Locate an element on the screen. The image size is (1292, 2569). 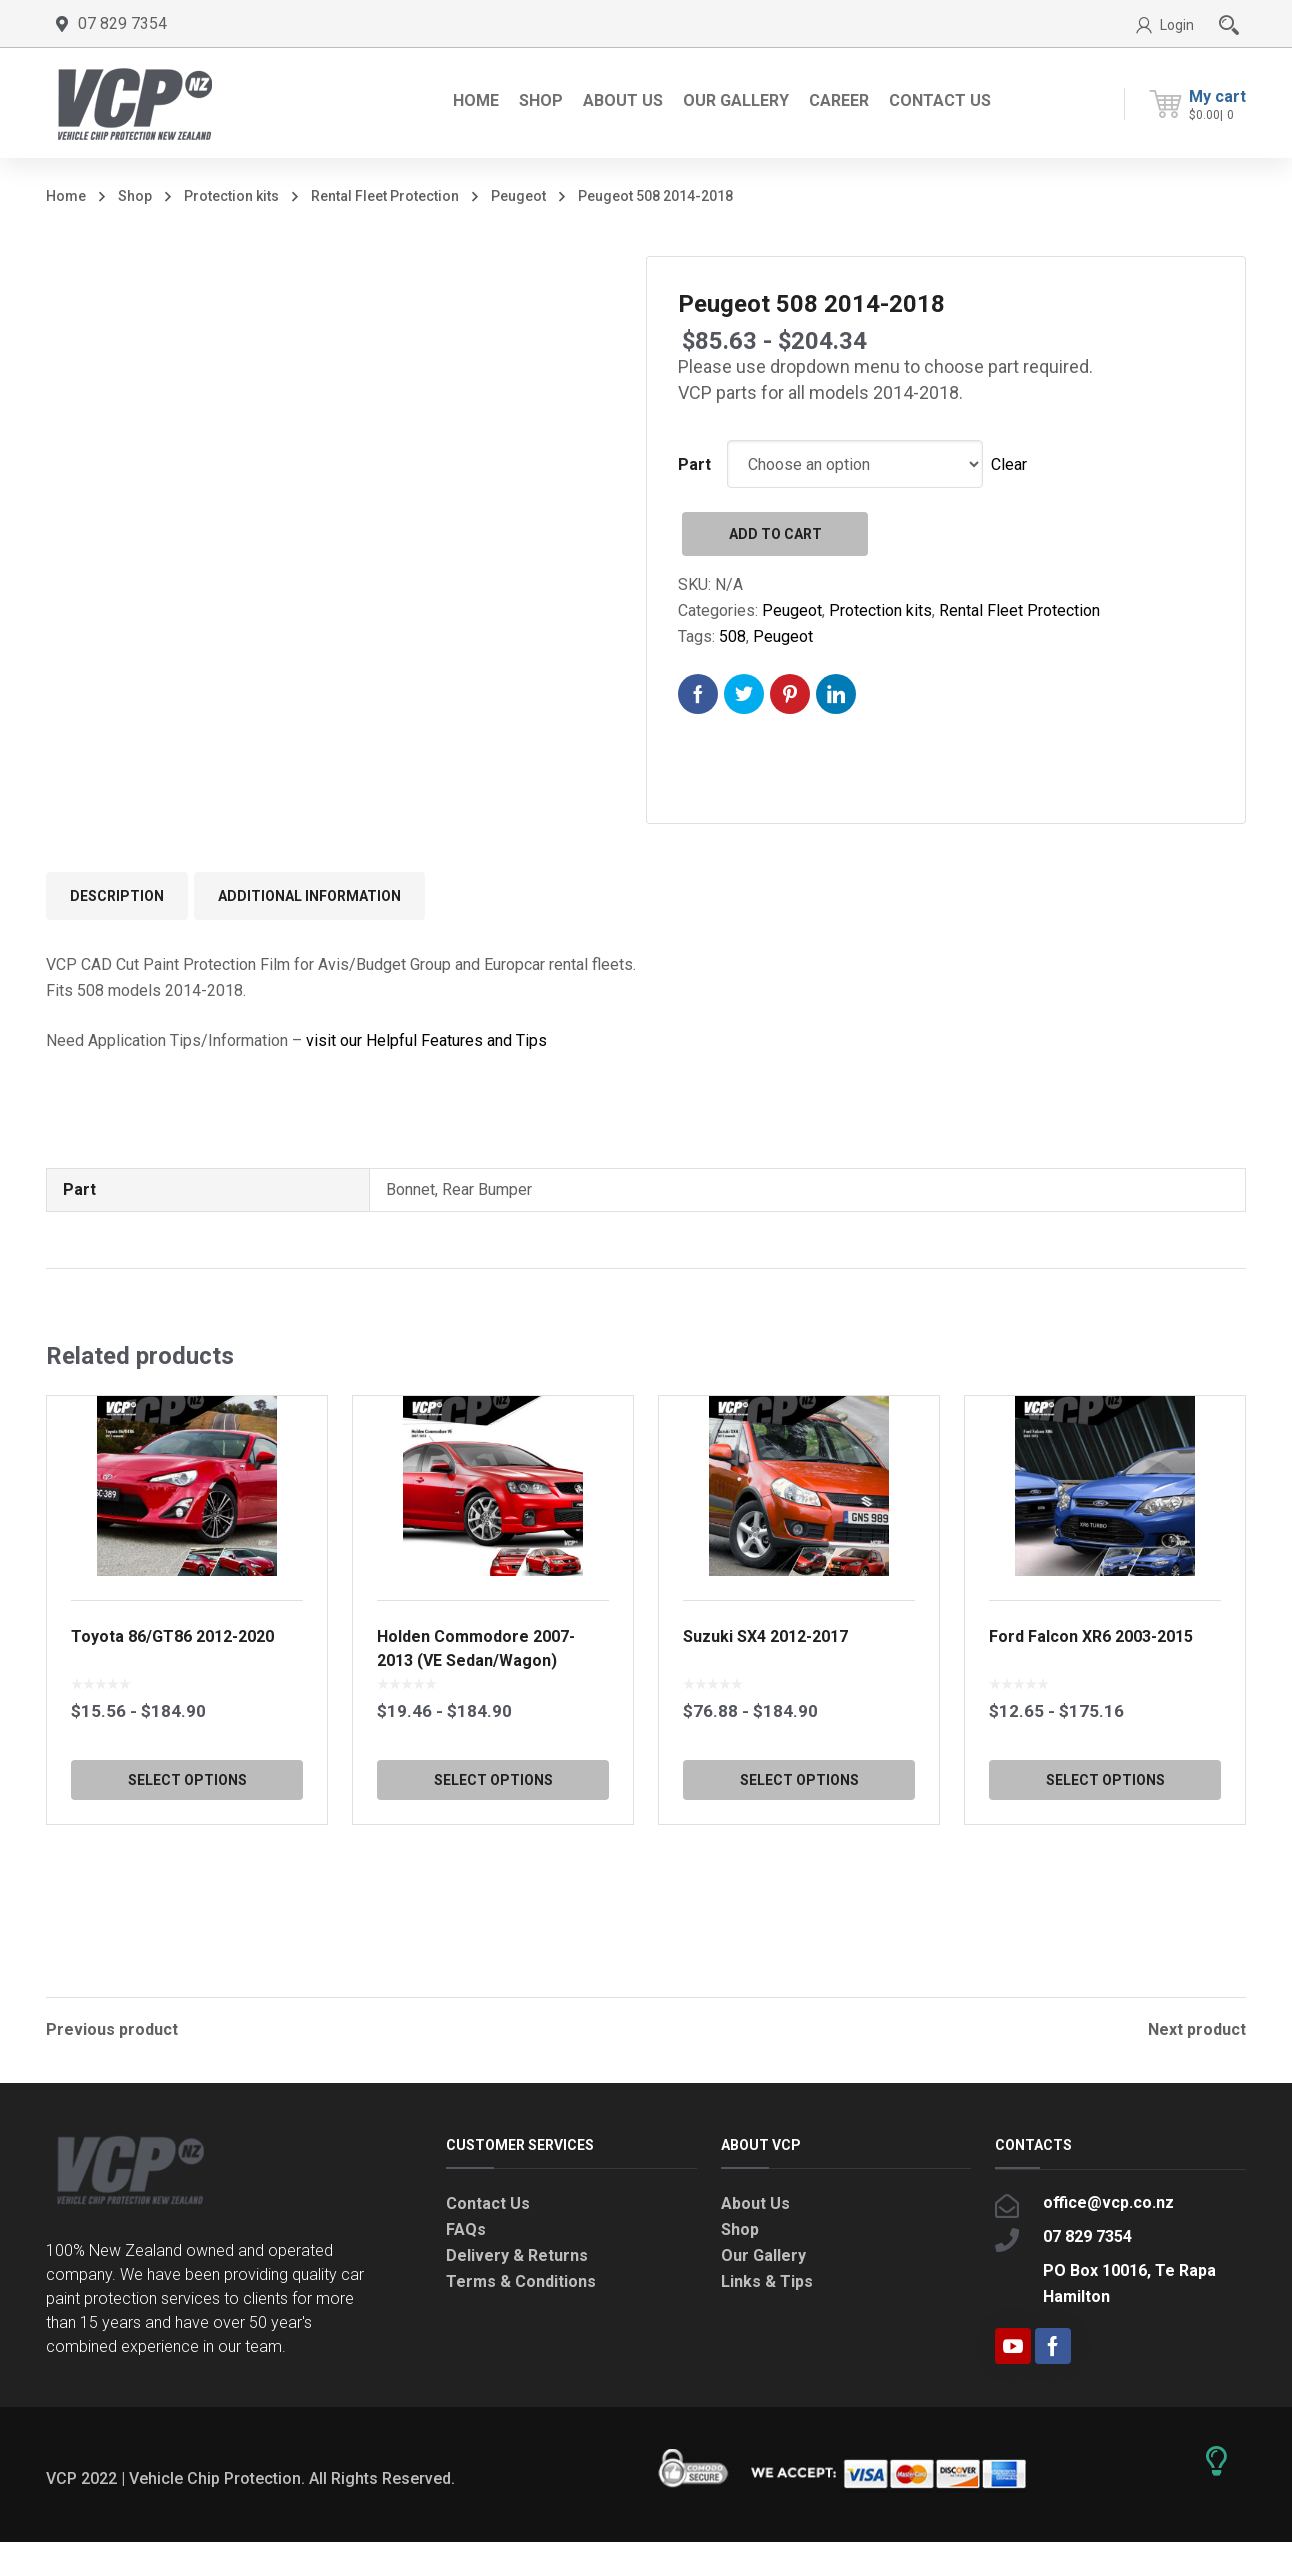
Our Gallery is located at coordinates (763, 2282).